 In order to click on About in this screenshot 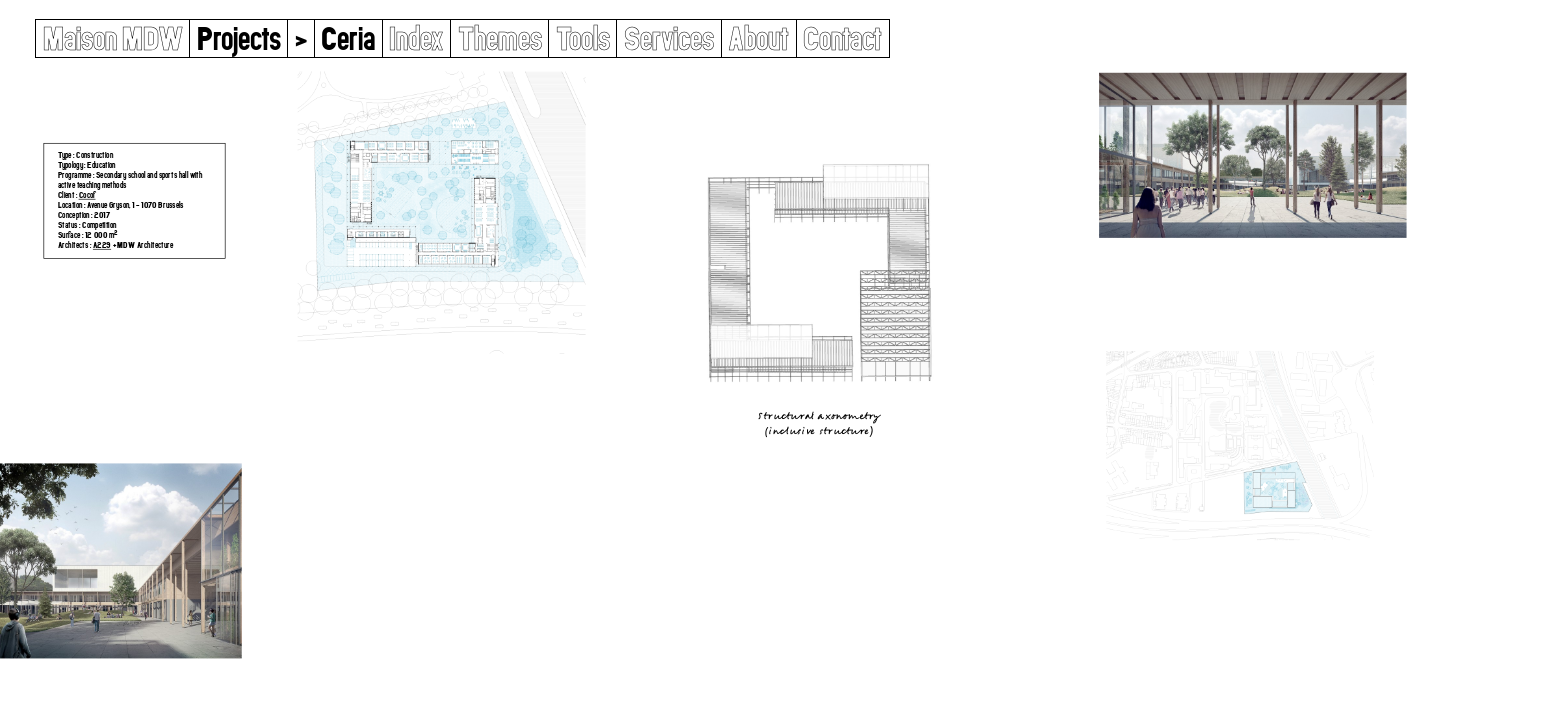, I will do `click(758, 38)`.